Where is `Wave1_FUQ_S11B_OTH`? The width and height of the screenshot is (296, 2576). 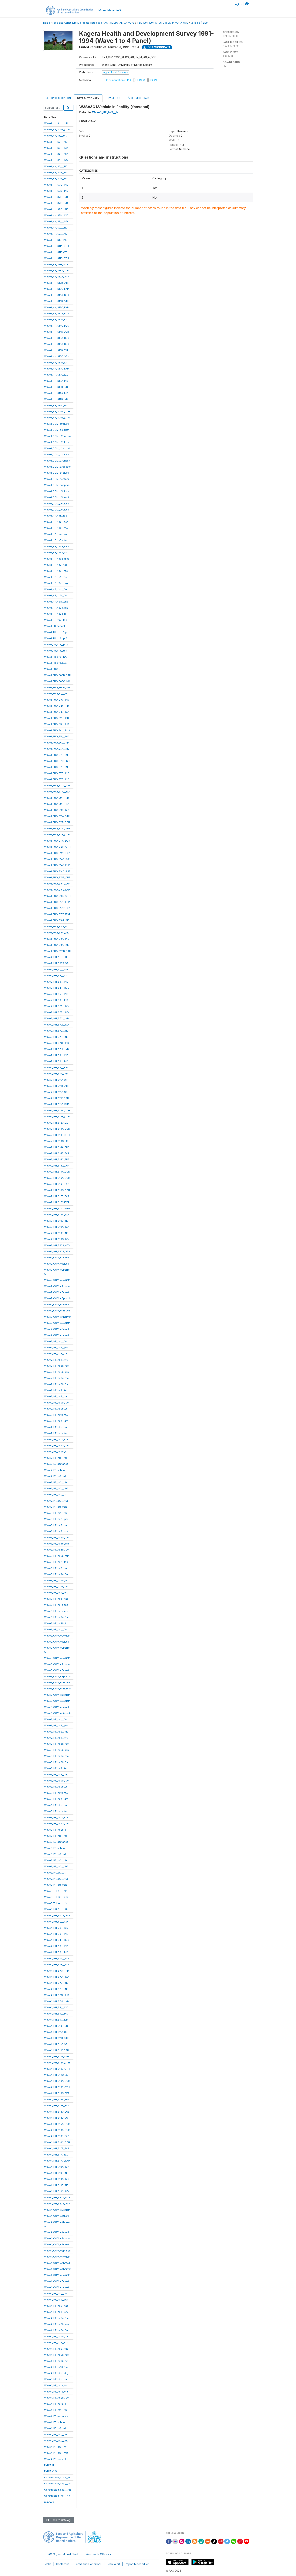
Wave1_FUQ_S11B_OTH is located at coordinates (57, 822).